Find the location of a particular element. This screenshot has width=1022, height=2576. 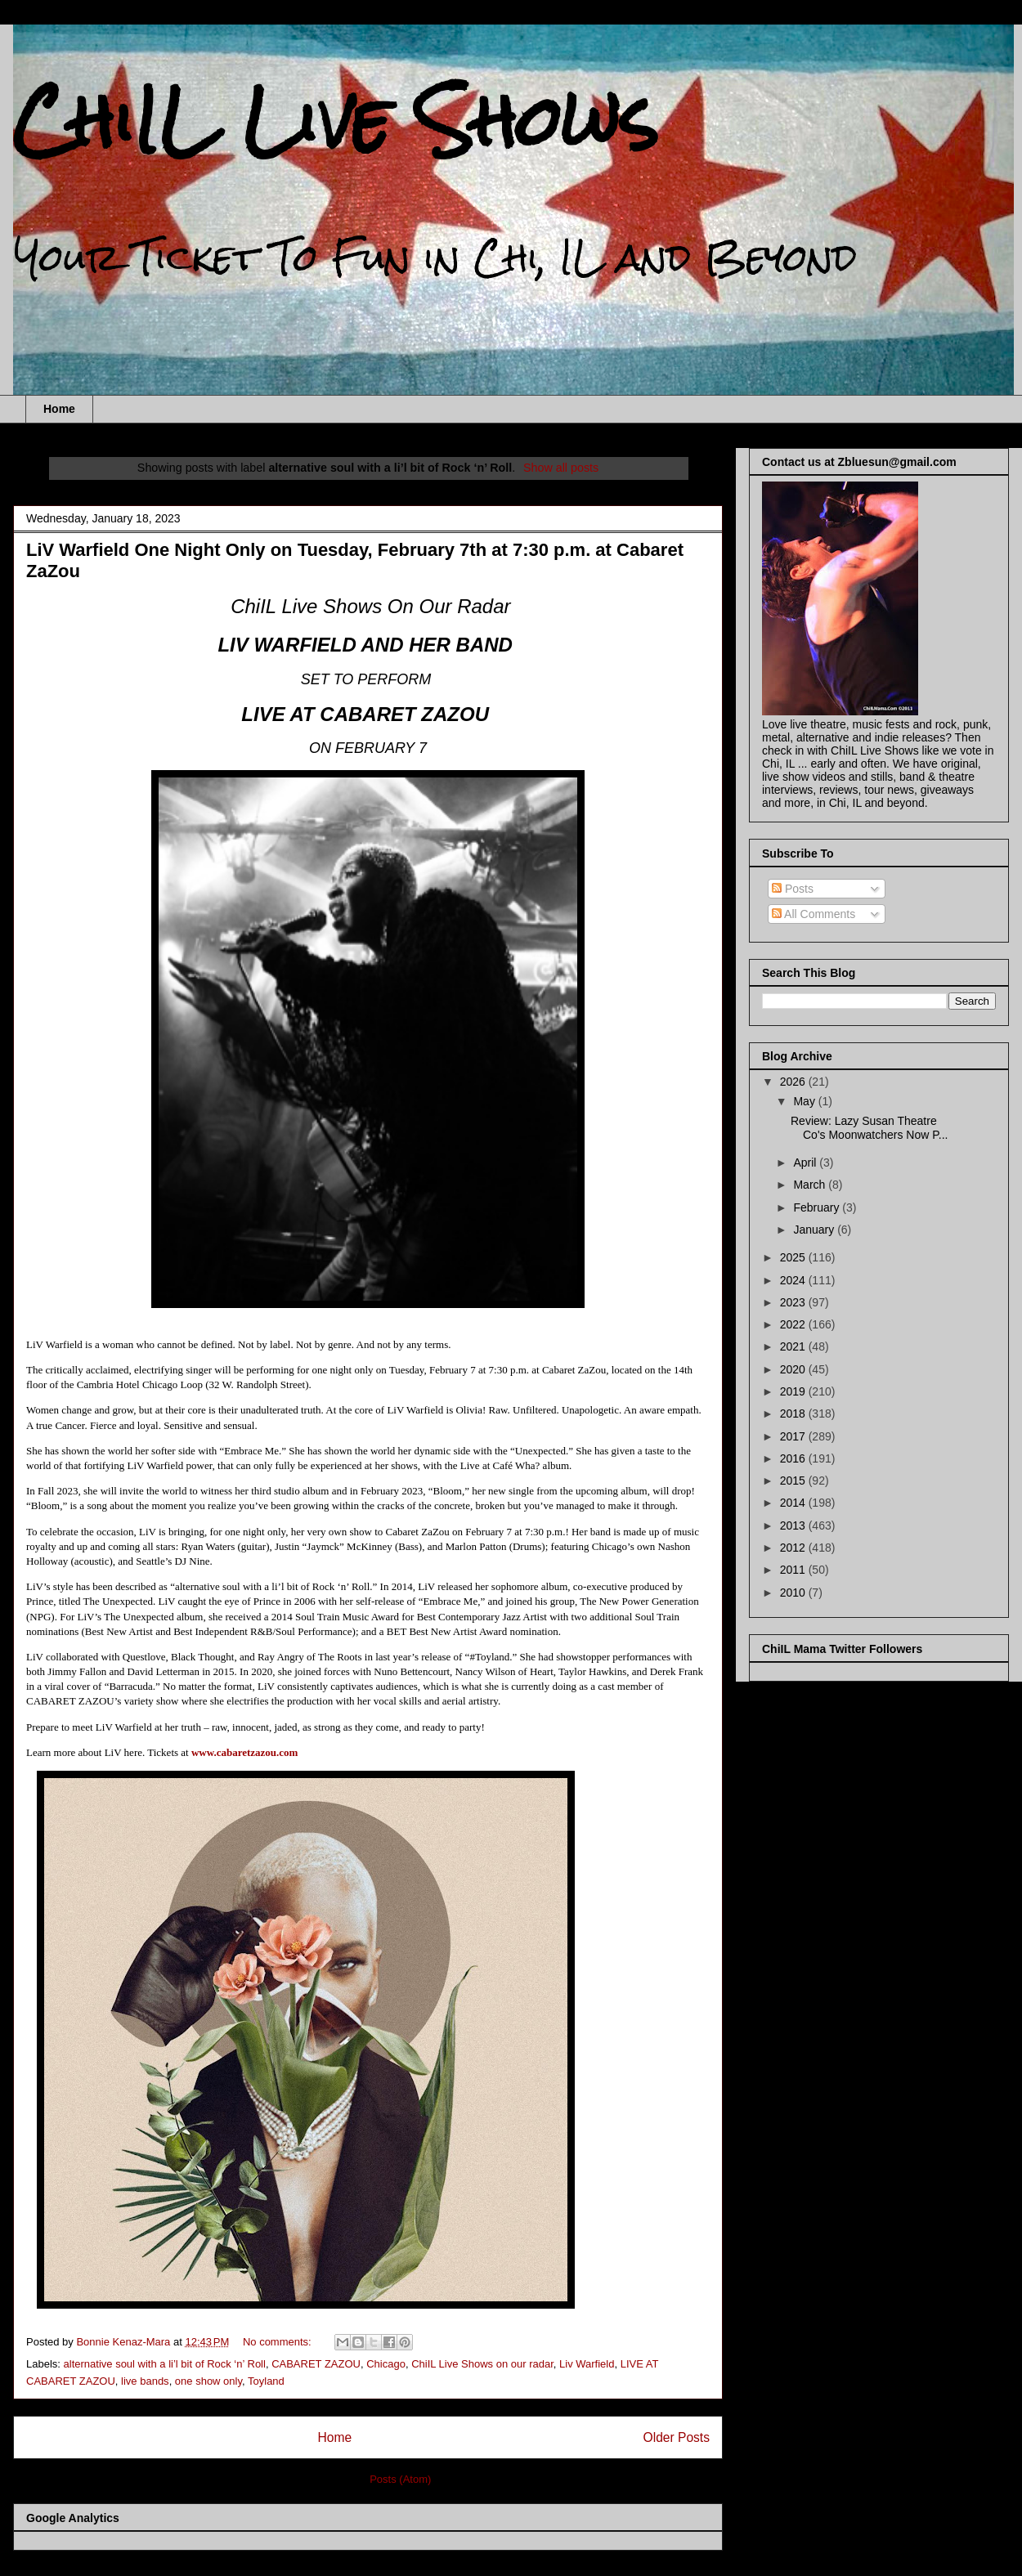

2023 is located at coordinates (794, 1302).